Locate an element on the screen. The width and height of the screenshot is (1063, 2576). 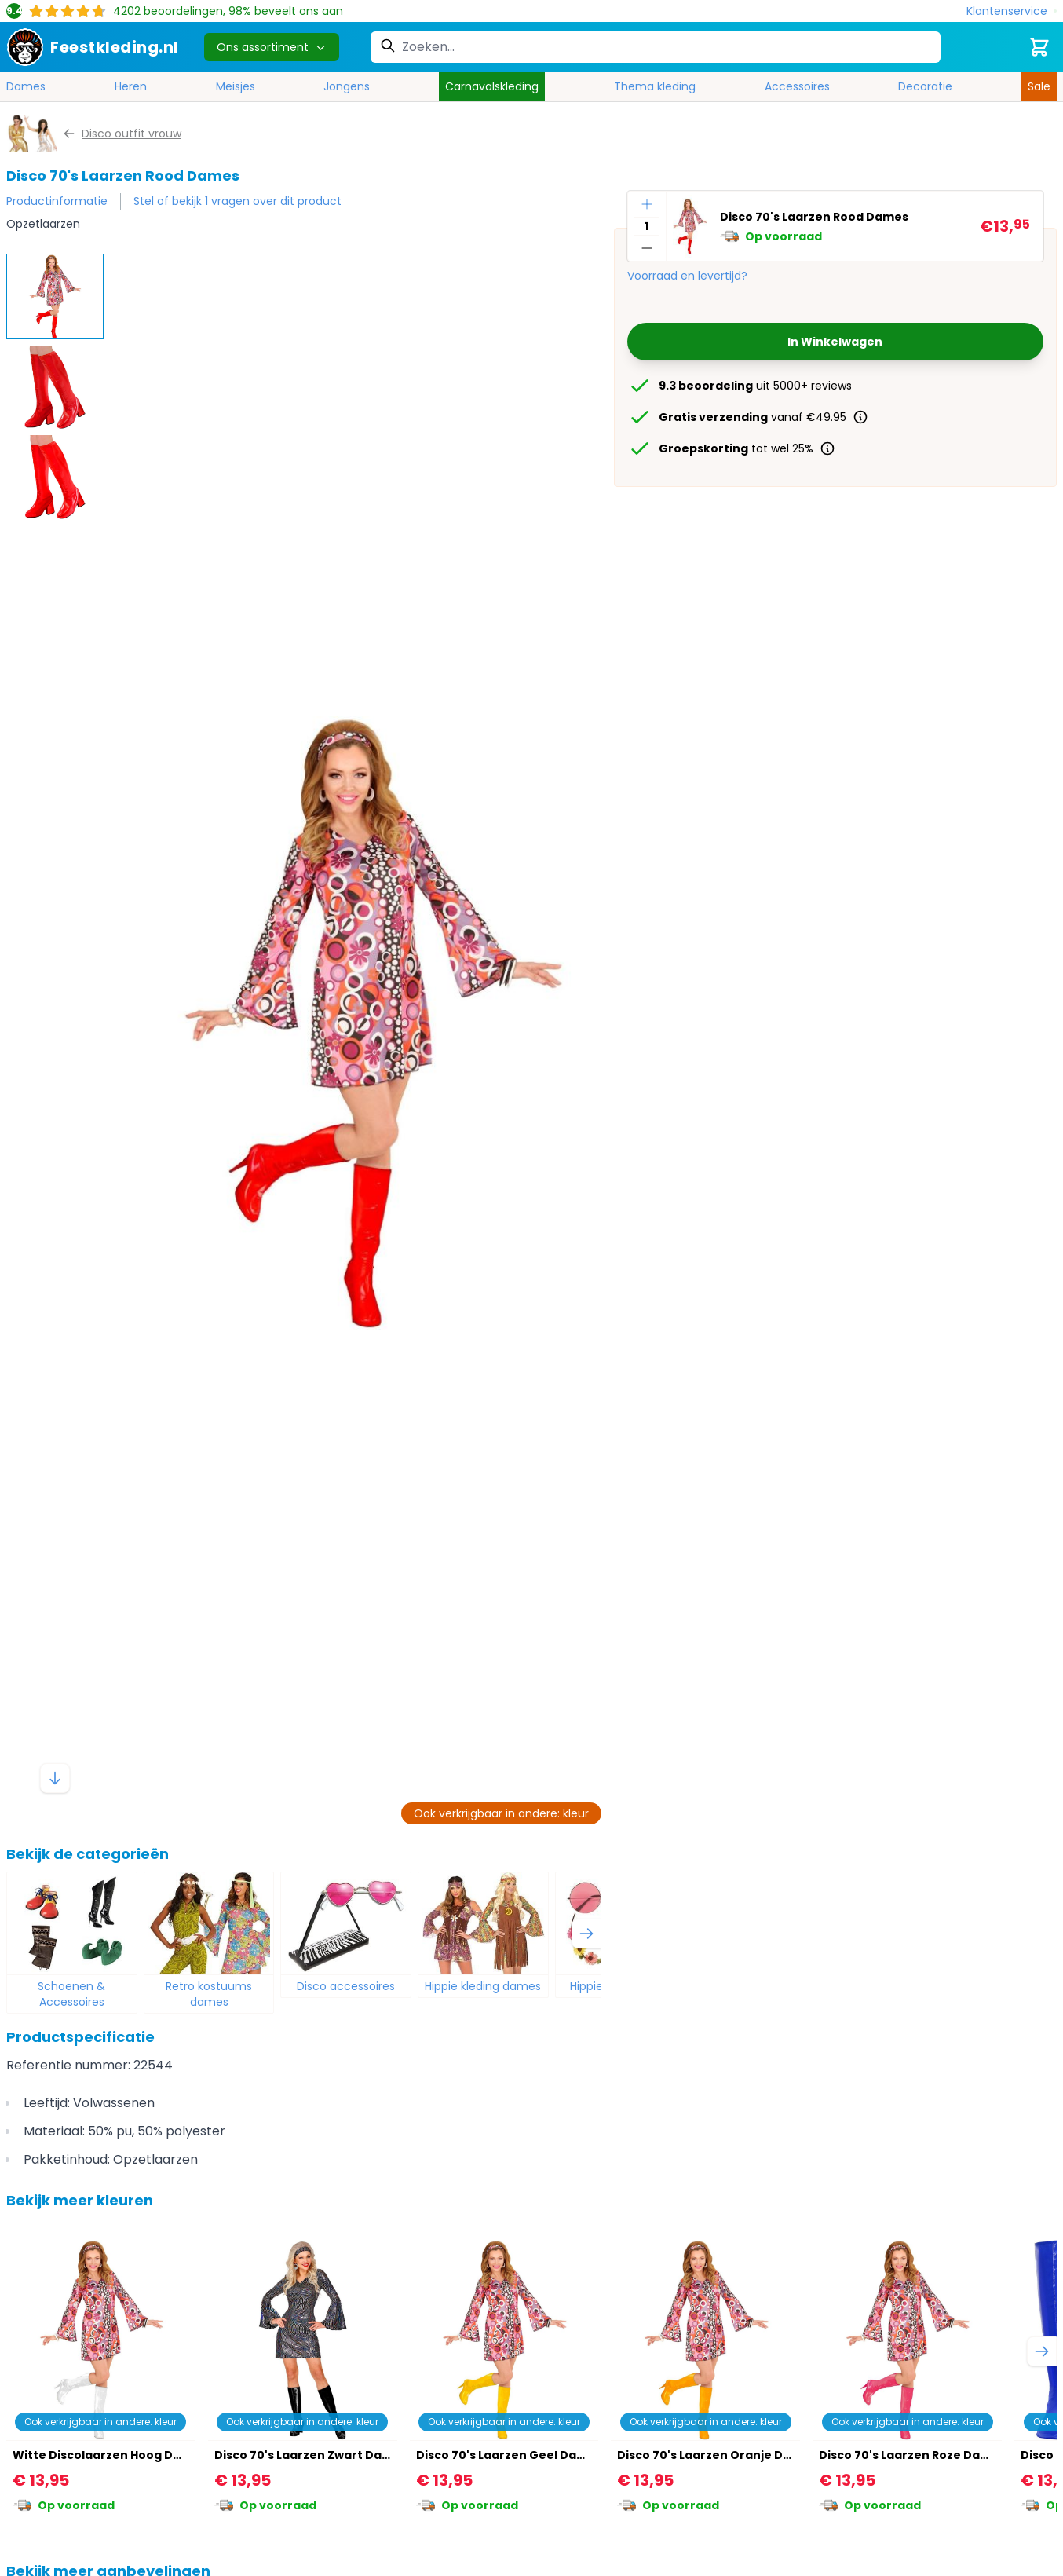
Heren is located at coordinates (131, 86).